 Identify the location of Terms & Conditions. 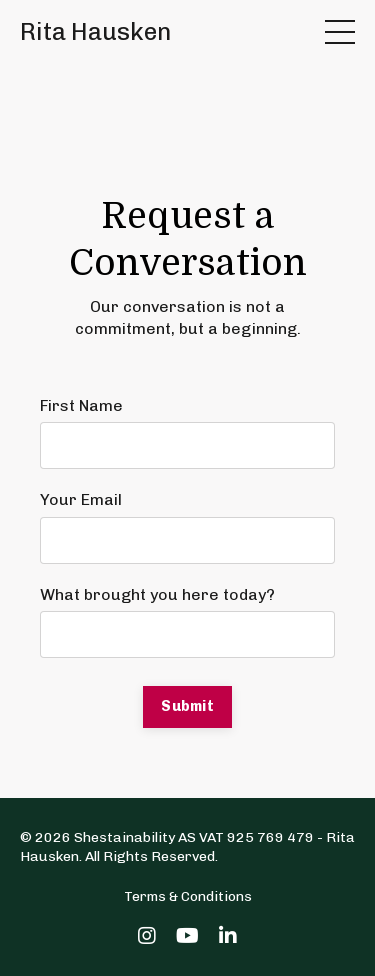
(188, 896).